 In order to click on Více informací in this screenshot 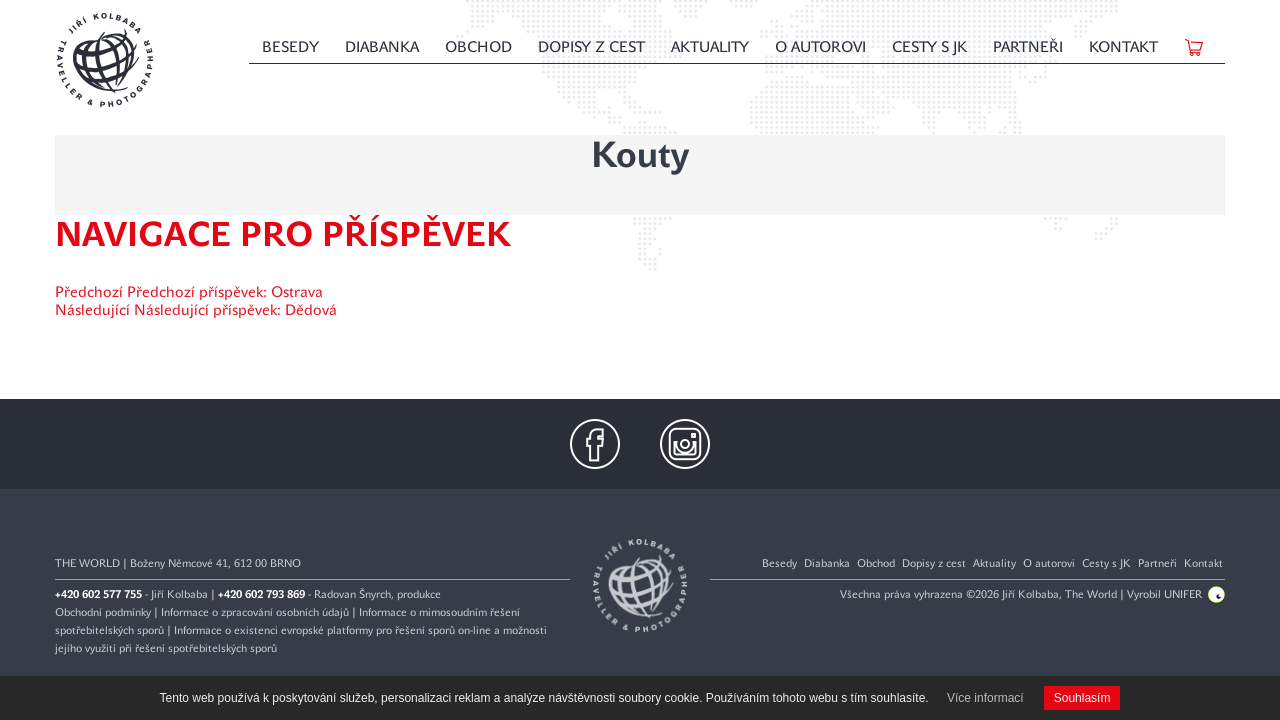, I will do `click(985, 698)`.